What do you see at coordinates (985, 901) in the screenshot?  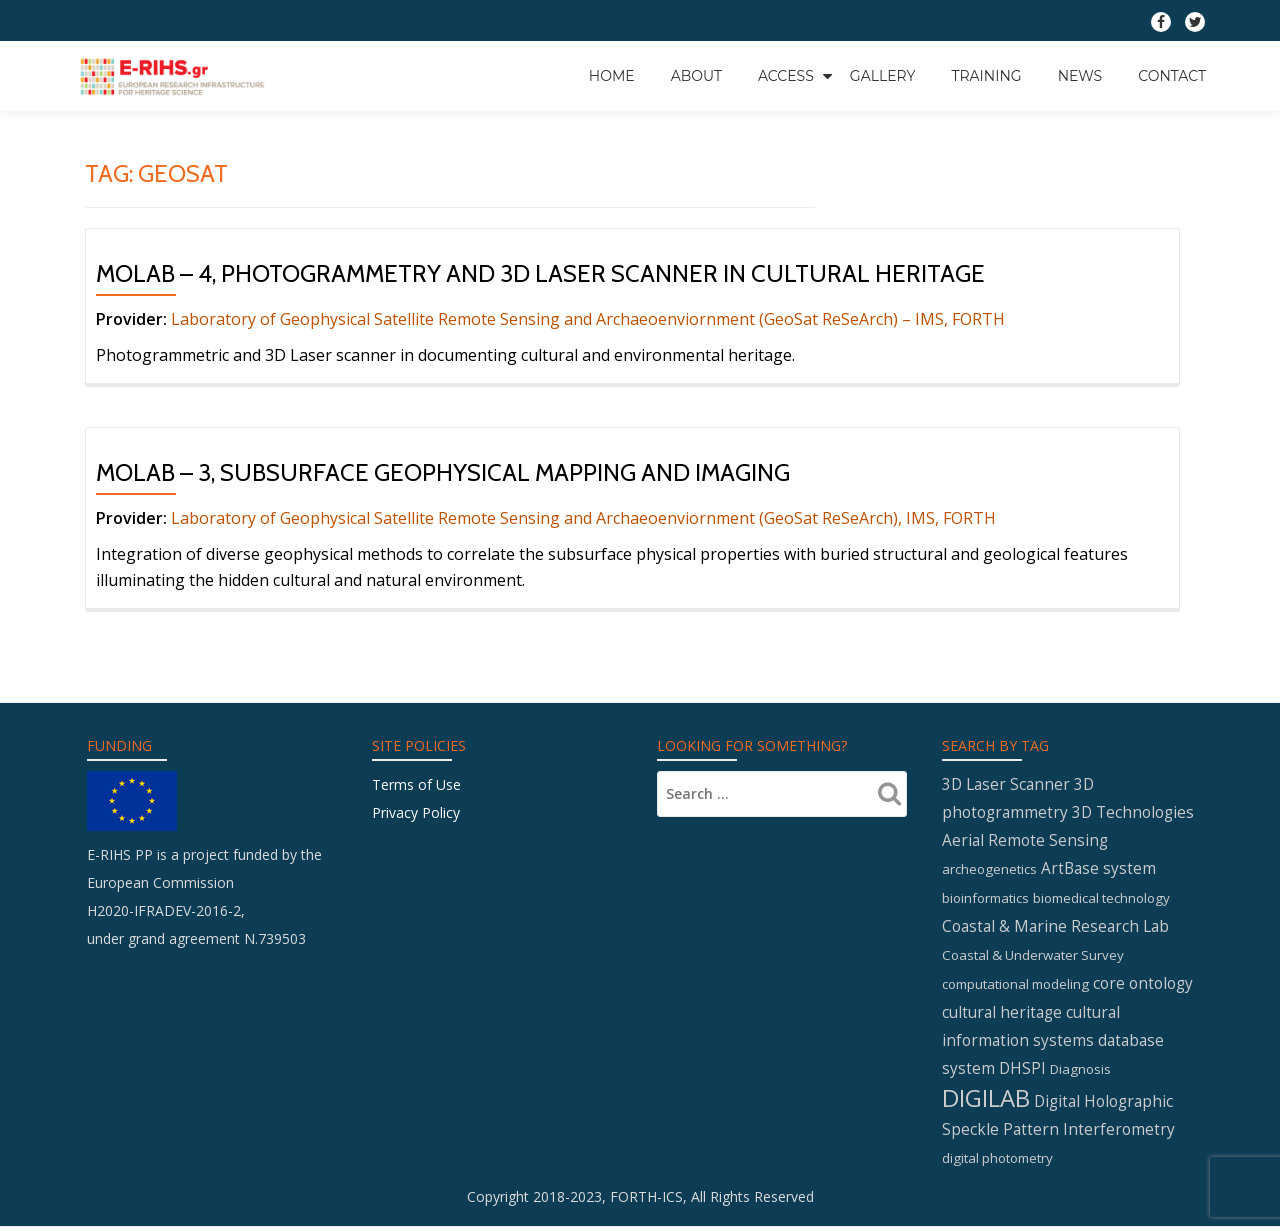 I see `bioinformatics` at bounding box center [985, 901].